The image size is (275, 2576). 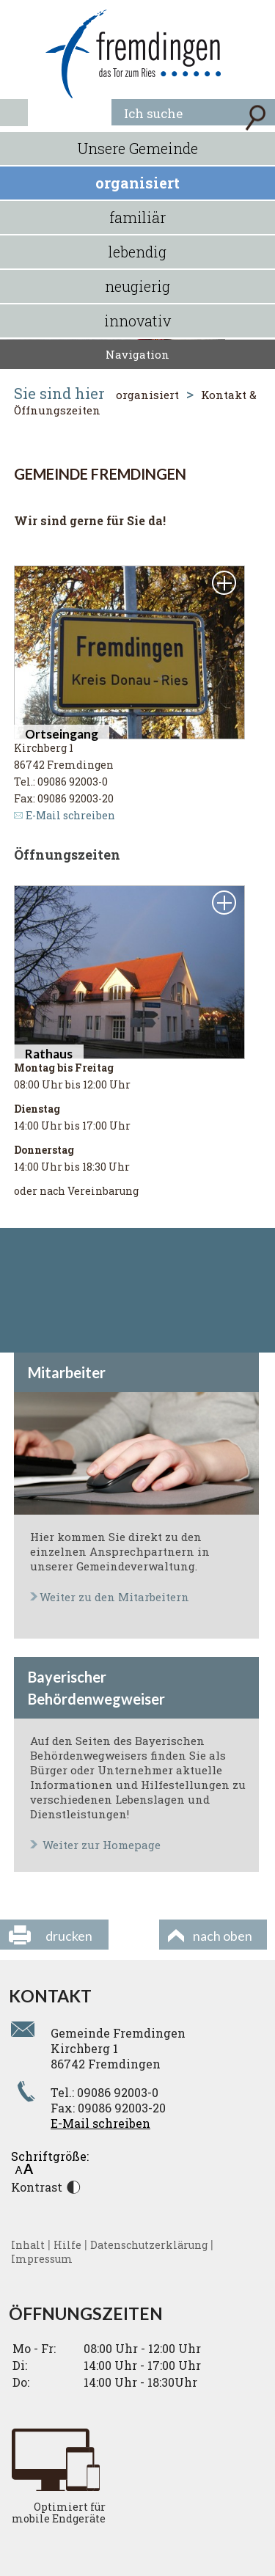 What do you see at coordinates (67, 2245) in the screenshot?
I see `Hilfe` at bounding box center [67, 2245].